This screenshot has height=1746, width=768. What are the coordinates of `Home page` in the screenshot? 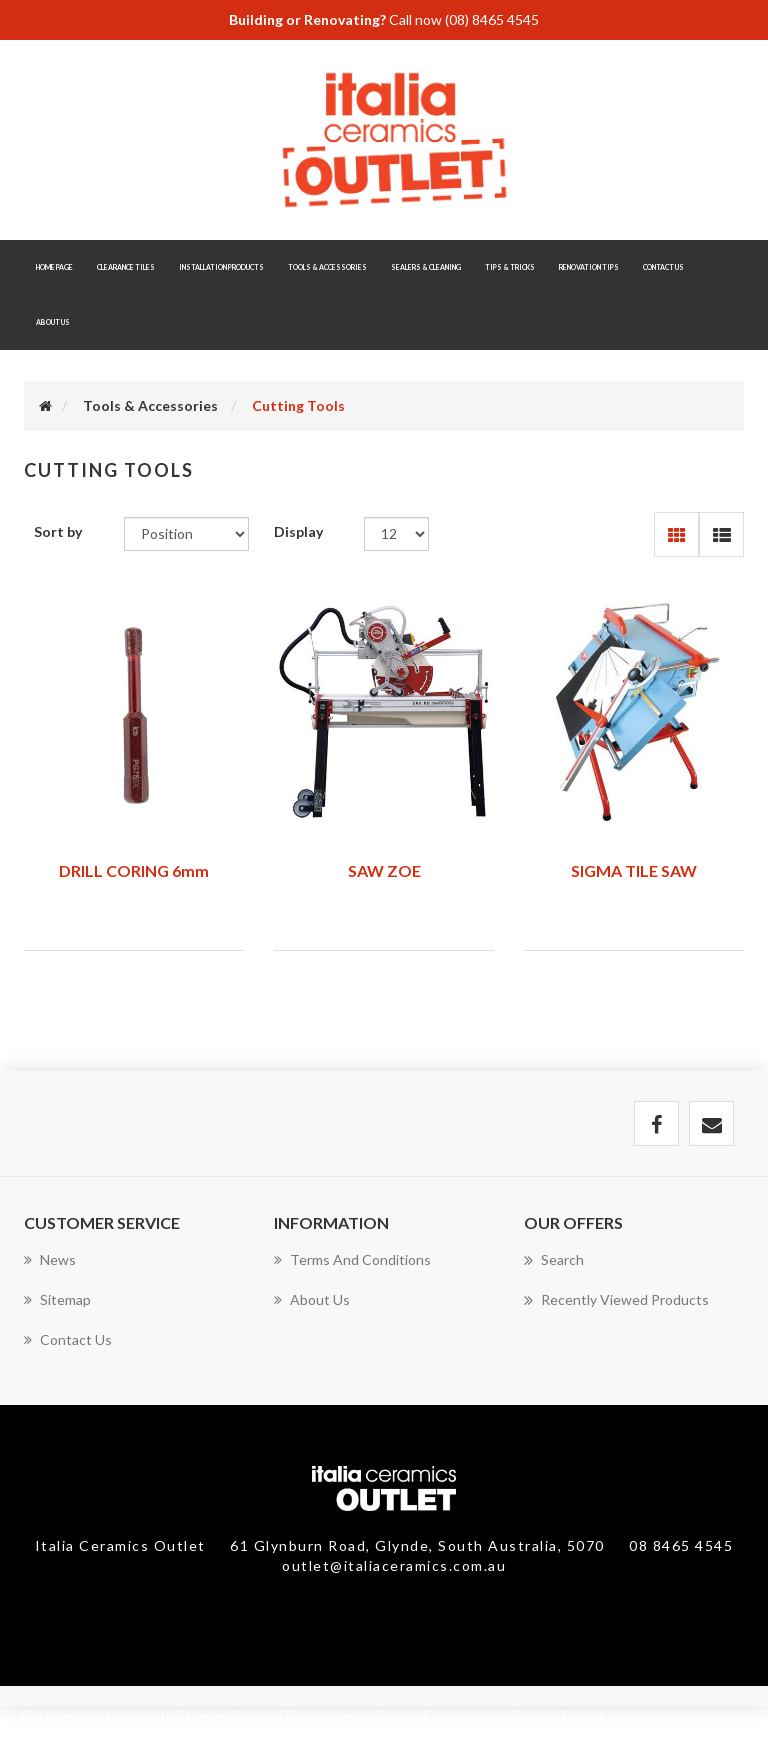 It's located at (54, 267).